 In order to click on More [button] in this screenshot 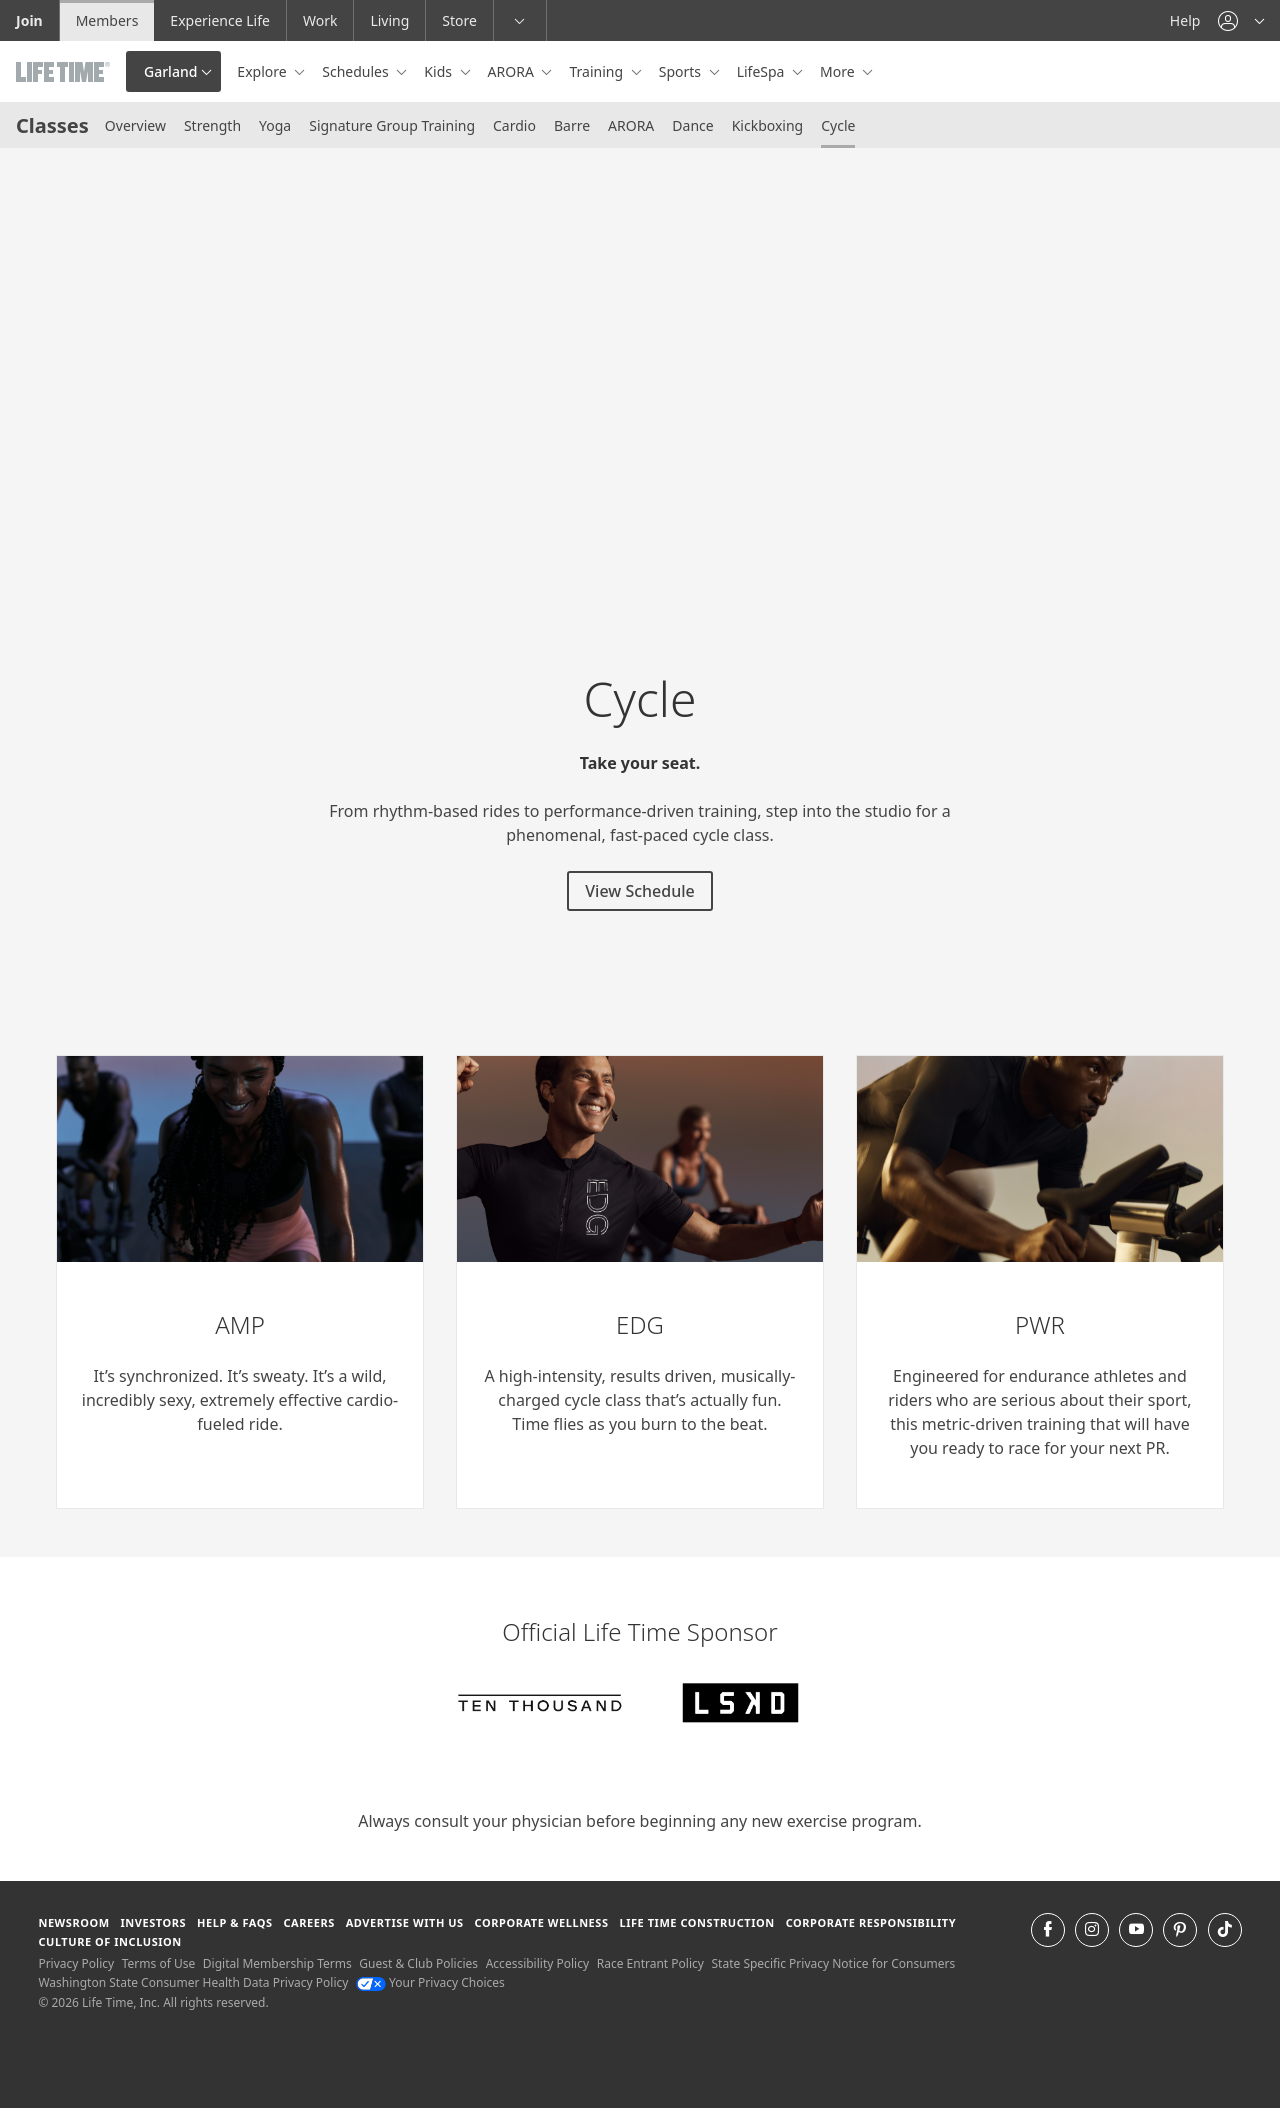, I will do `click(839, 71)`.